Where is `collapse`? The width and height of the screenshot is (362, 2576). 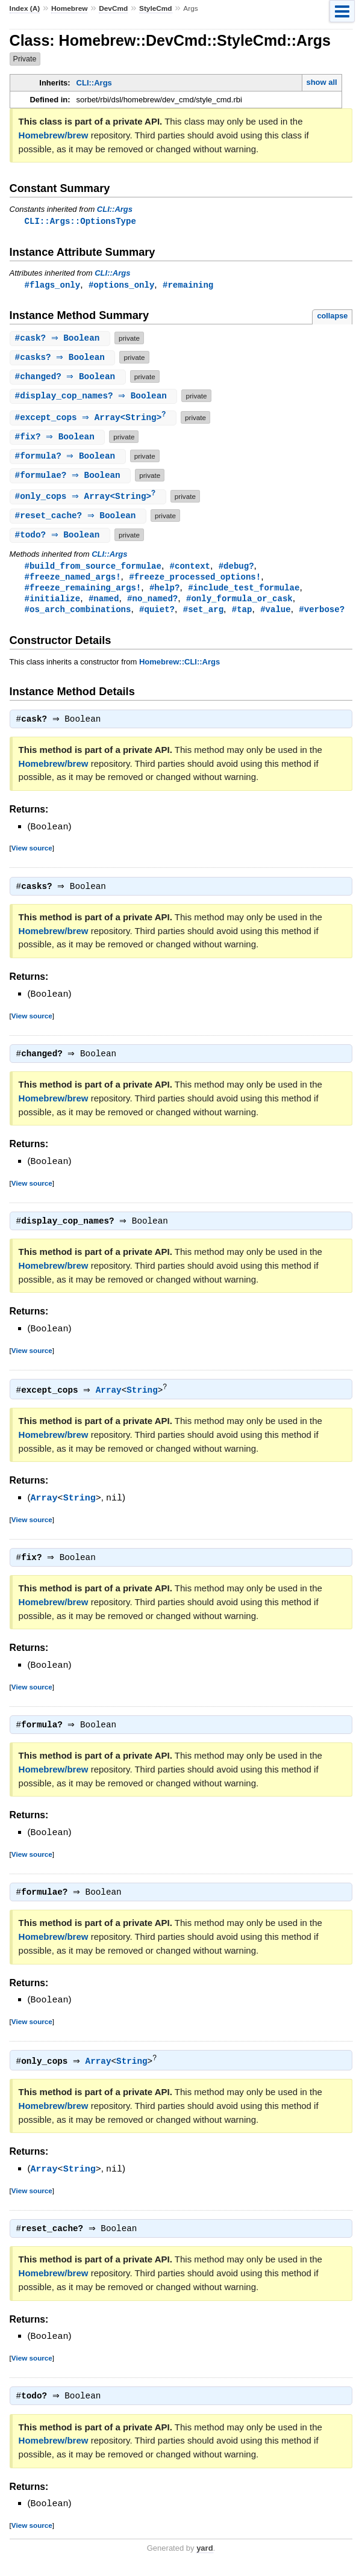 collapse is located at coordinates (332, 316).